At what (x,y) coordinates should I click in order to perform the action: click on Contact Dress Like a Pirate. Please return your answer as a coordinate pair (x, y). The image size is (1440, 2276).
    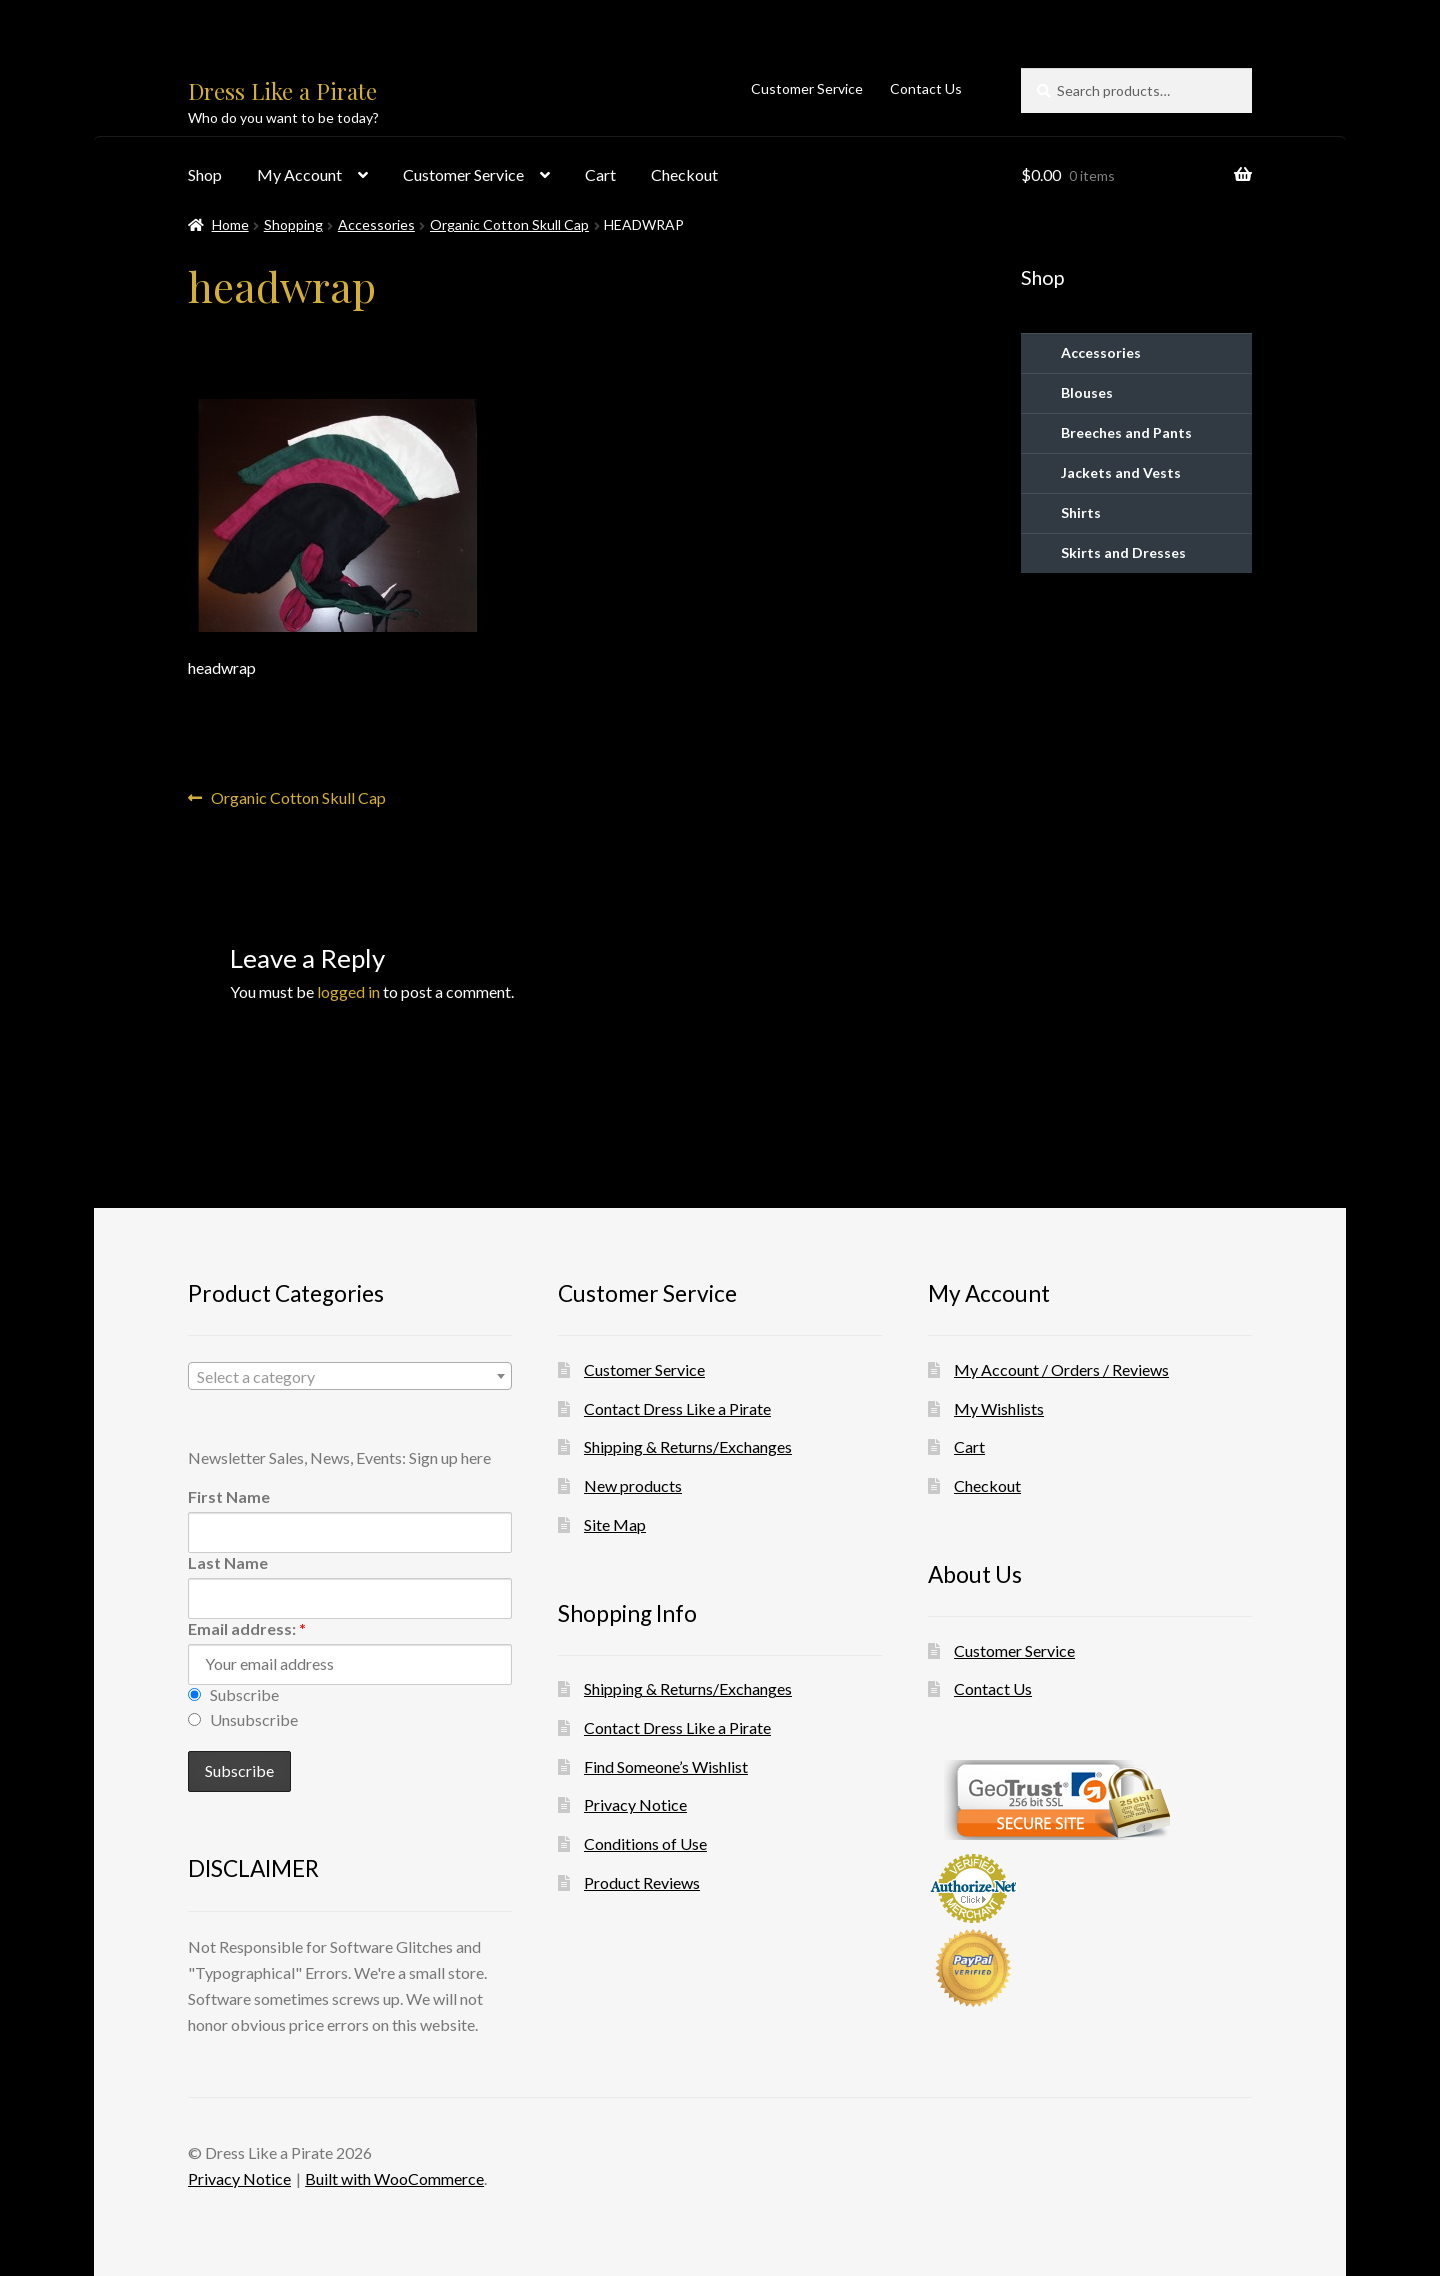
    Looking at the image, I should click on (677, 1408).